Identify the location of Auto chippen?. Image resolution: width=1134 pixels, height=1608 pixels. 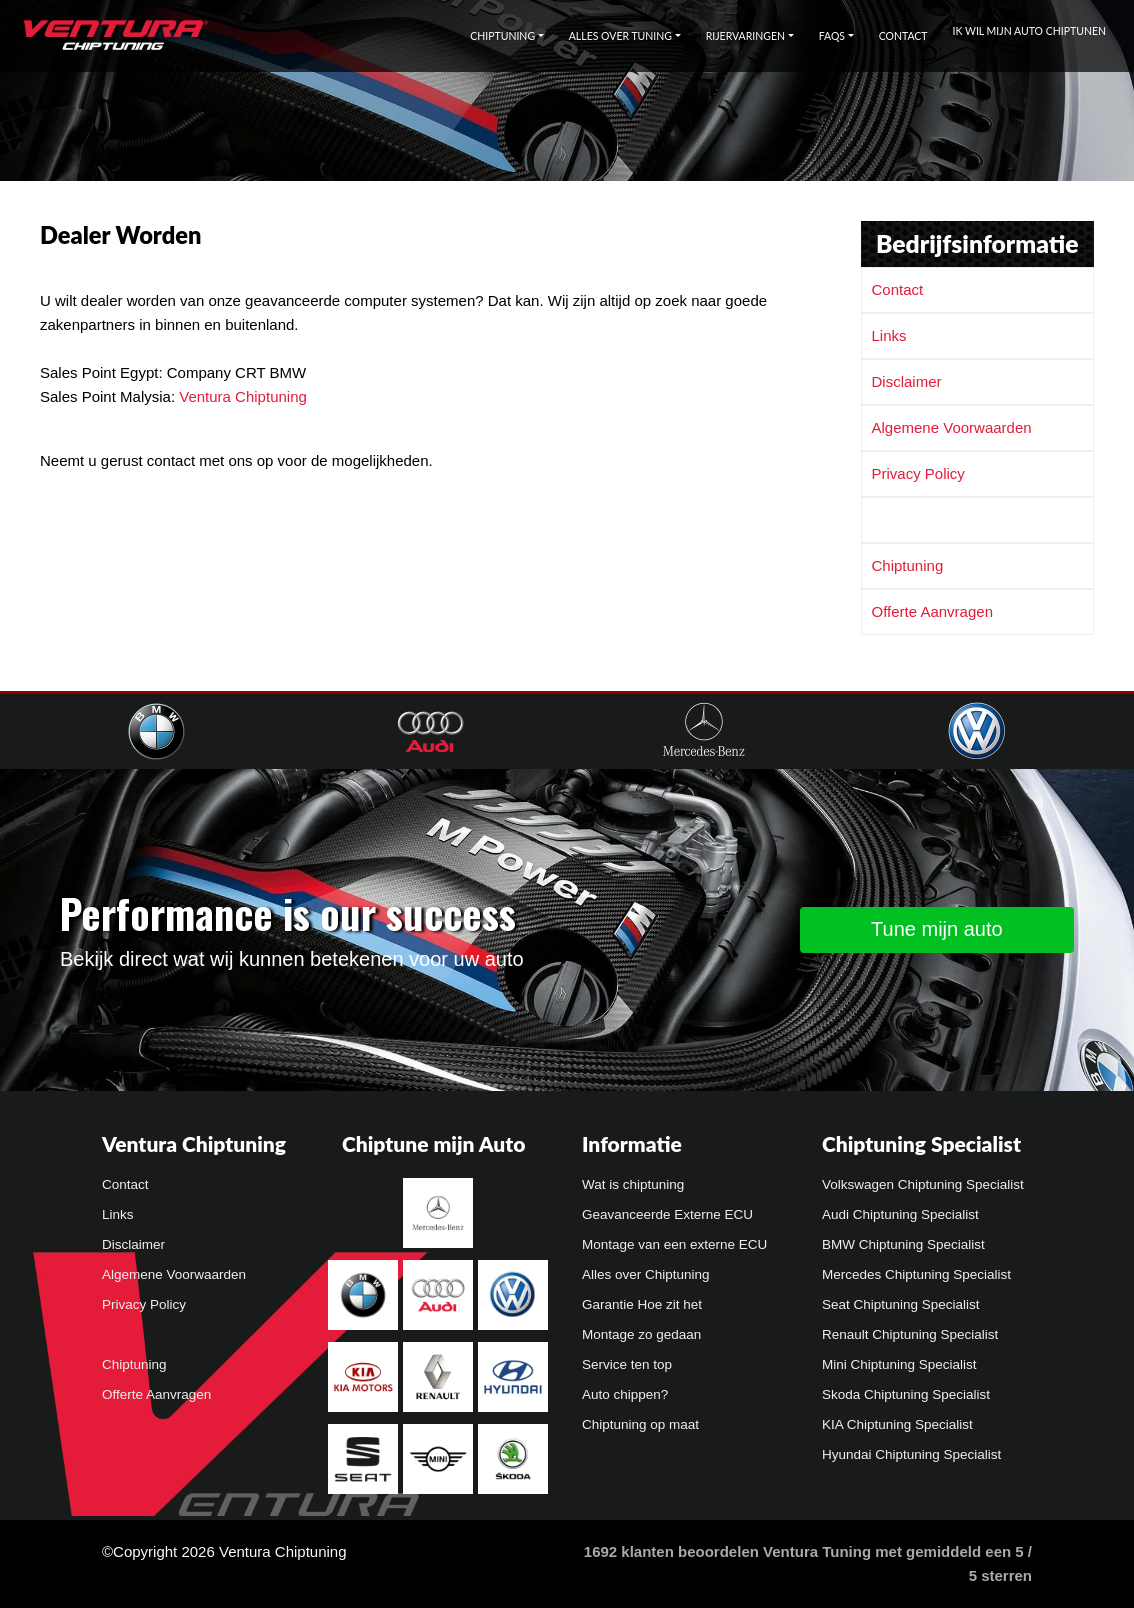
(625, 1394).